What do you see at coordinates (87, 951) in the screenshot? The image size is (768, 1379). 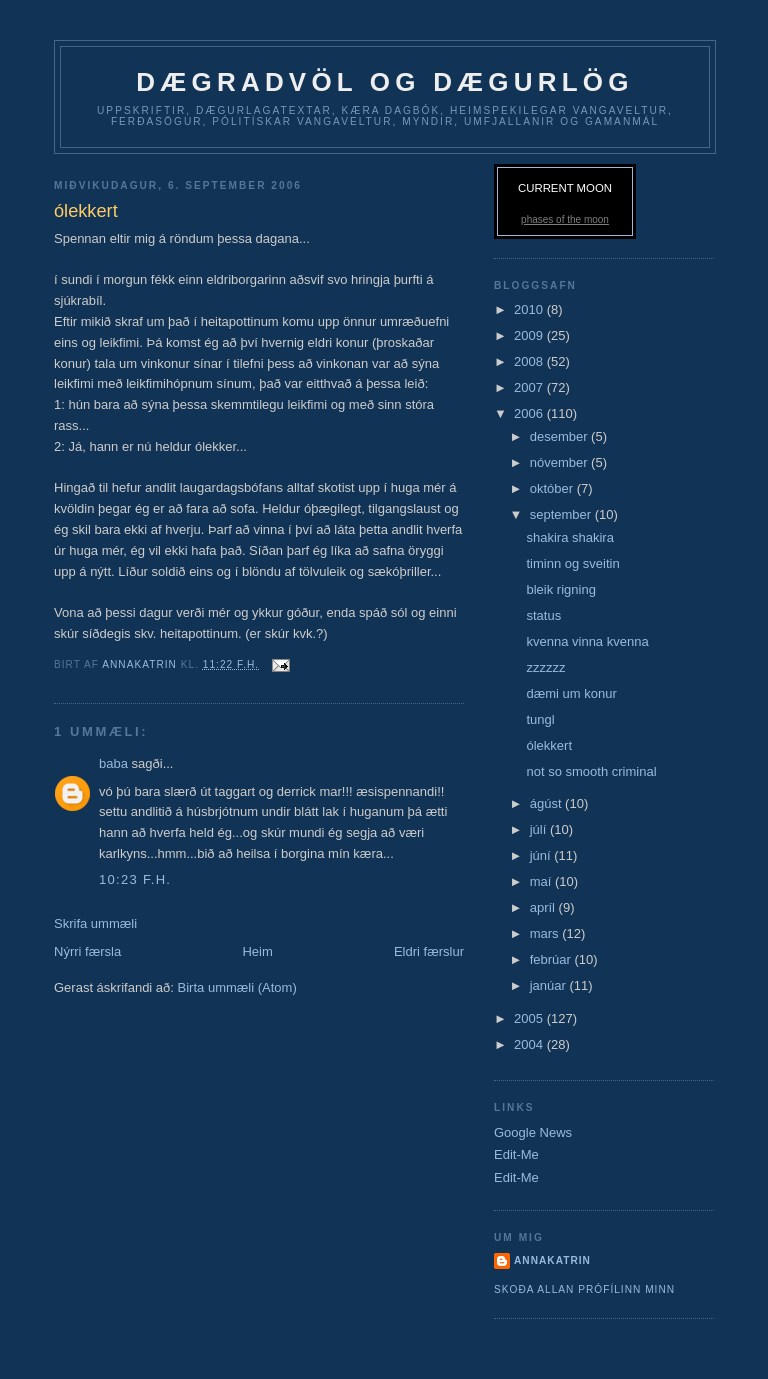 I see `Nýrri færsla` at bounding box center [87, 951].